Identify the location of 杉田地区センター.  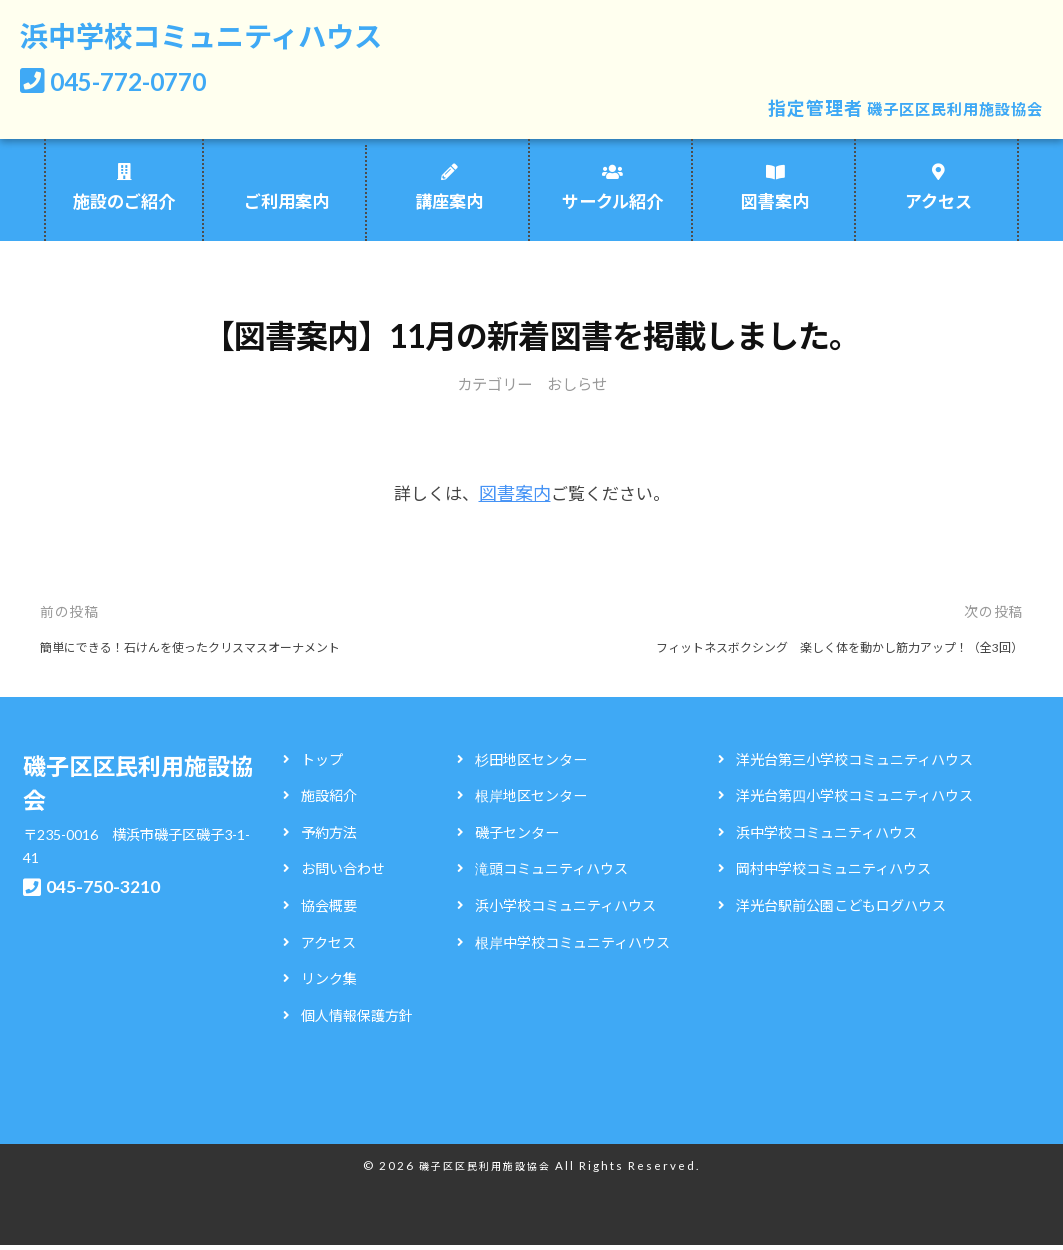
(531, 763).